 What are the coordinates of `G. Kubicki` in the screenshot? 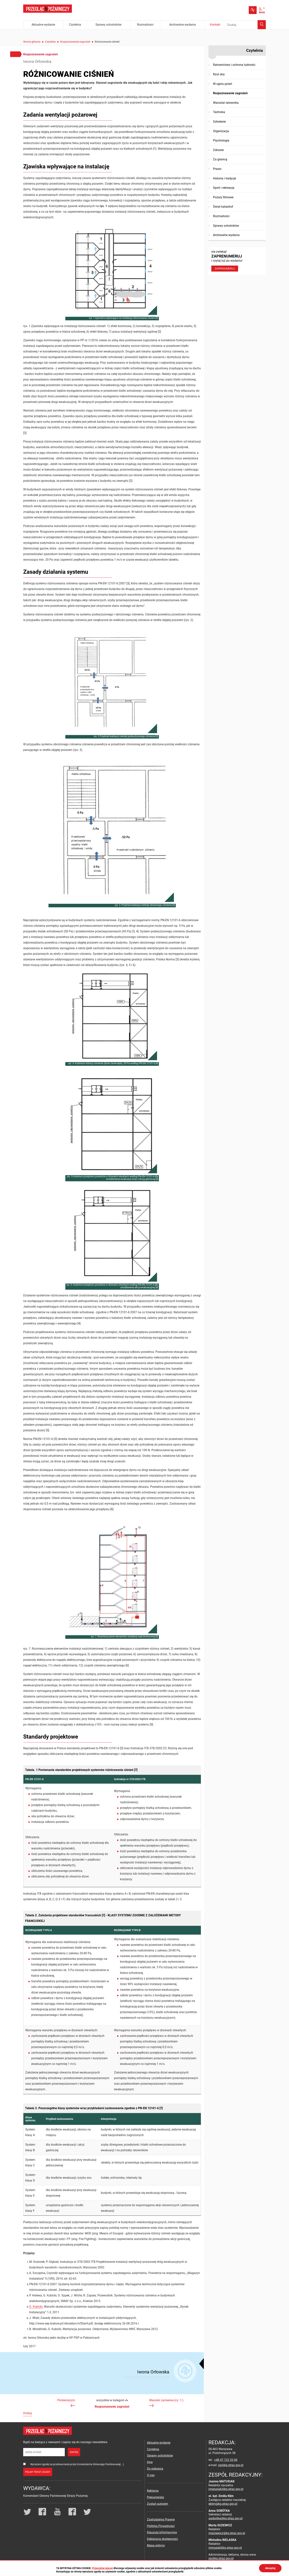 It's located at (35, 2306).